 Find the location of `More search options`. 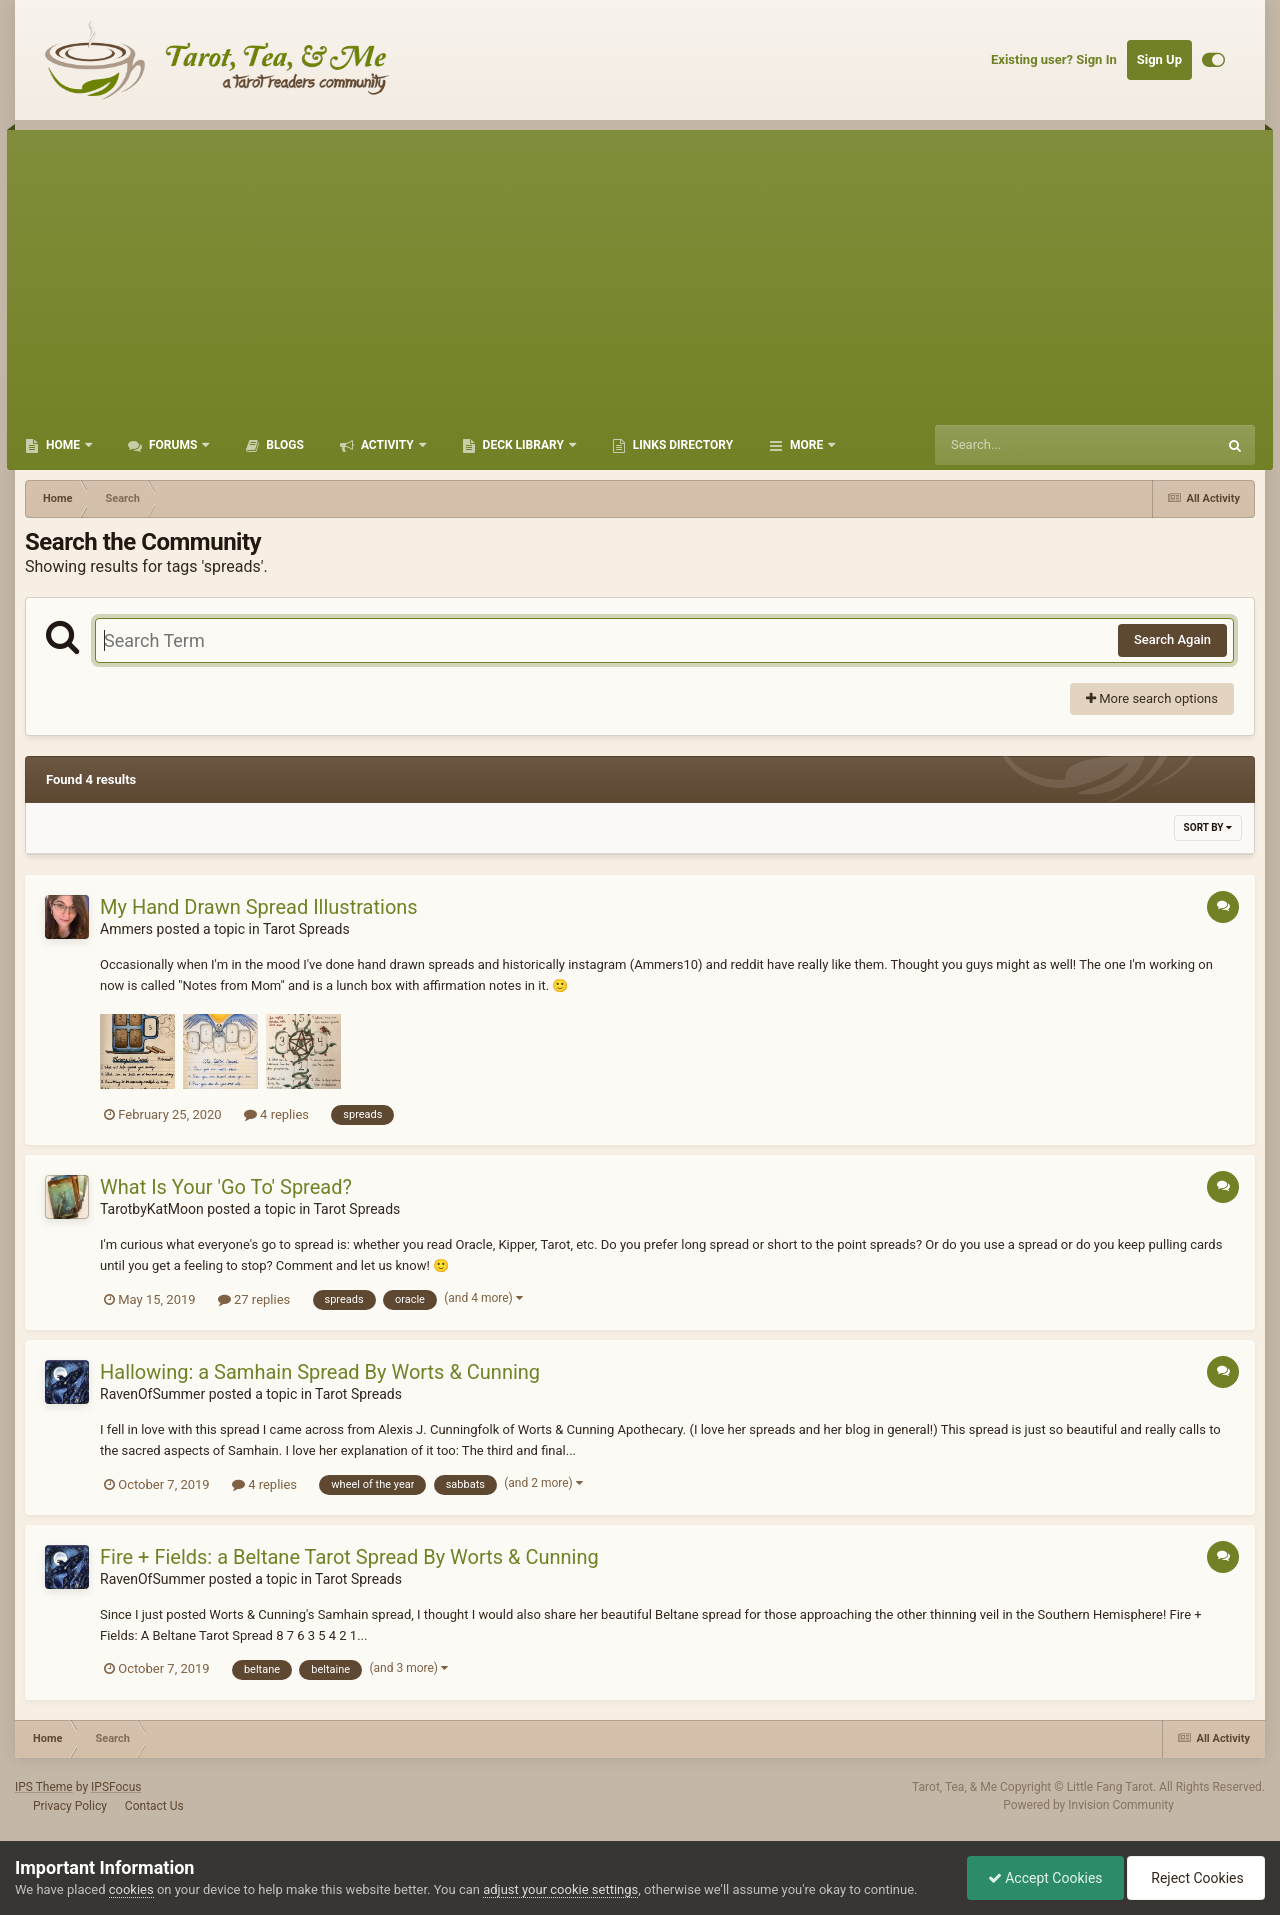

More search options is located at coordinates (1152, 698).